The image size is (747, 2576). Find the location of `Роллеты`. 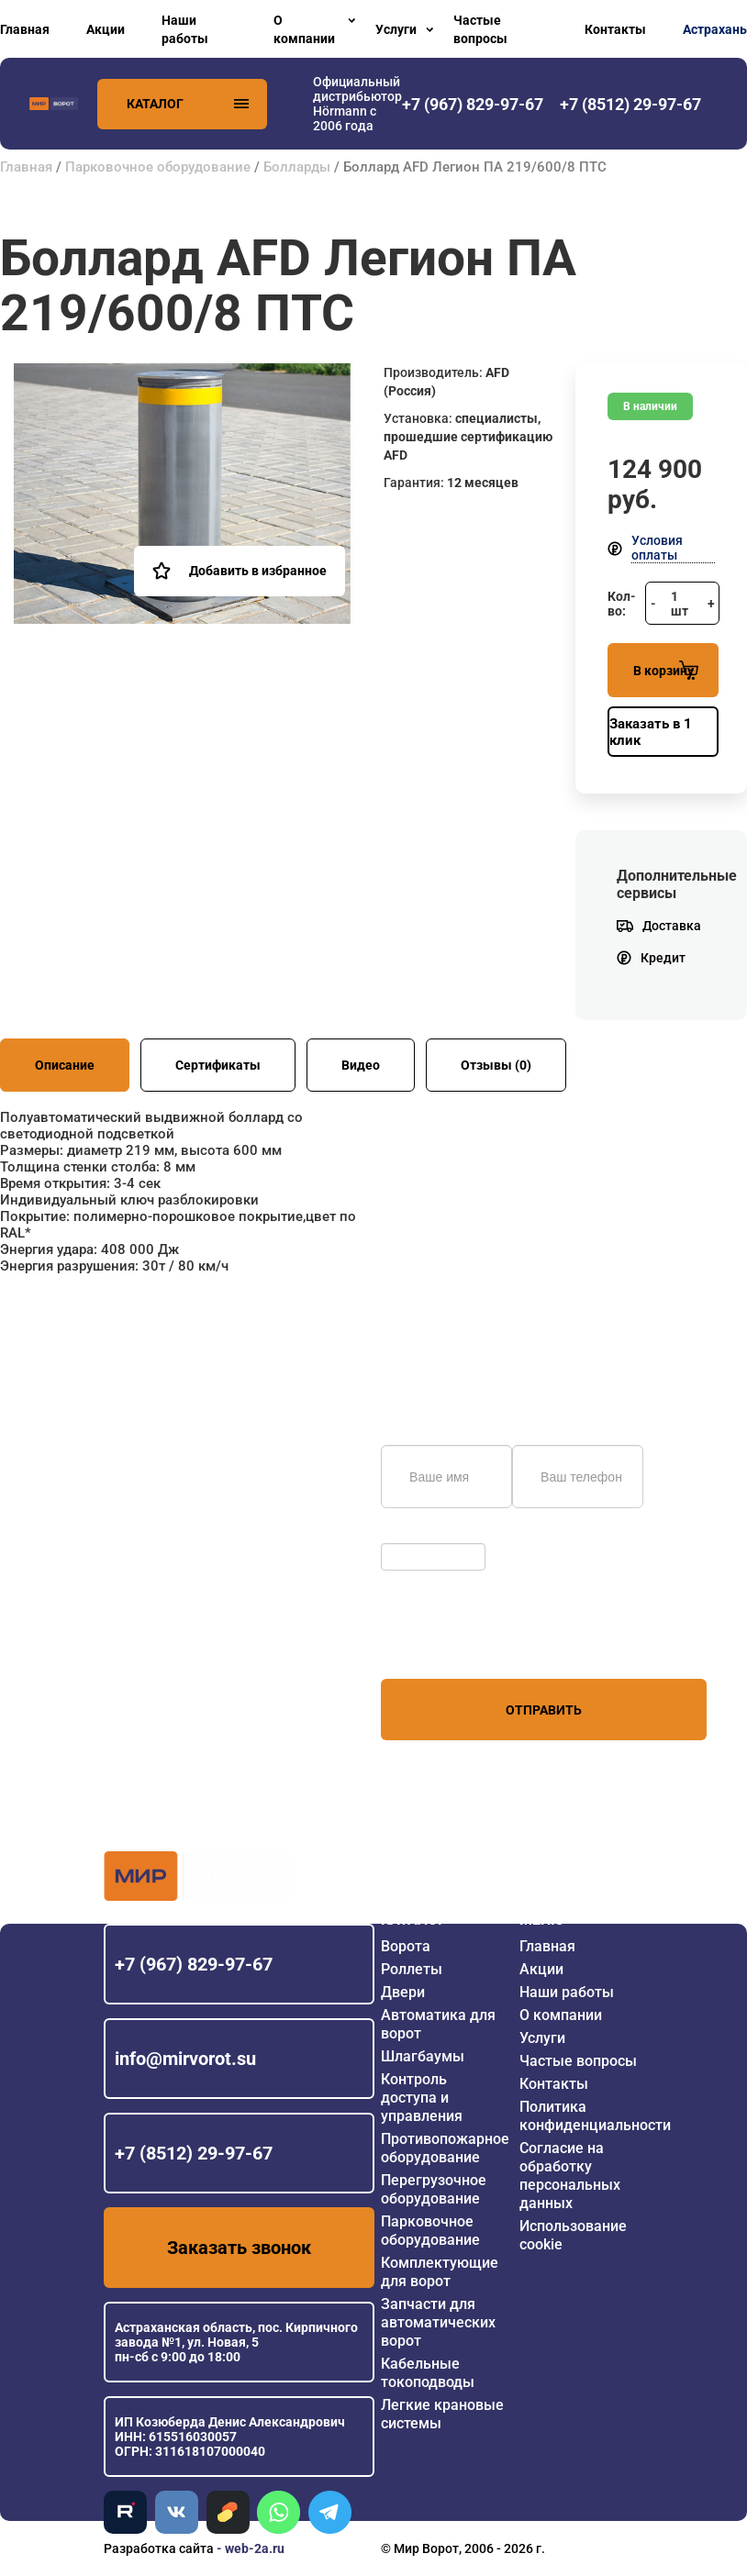

Роллеты is located at coordinates (411, 1969).